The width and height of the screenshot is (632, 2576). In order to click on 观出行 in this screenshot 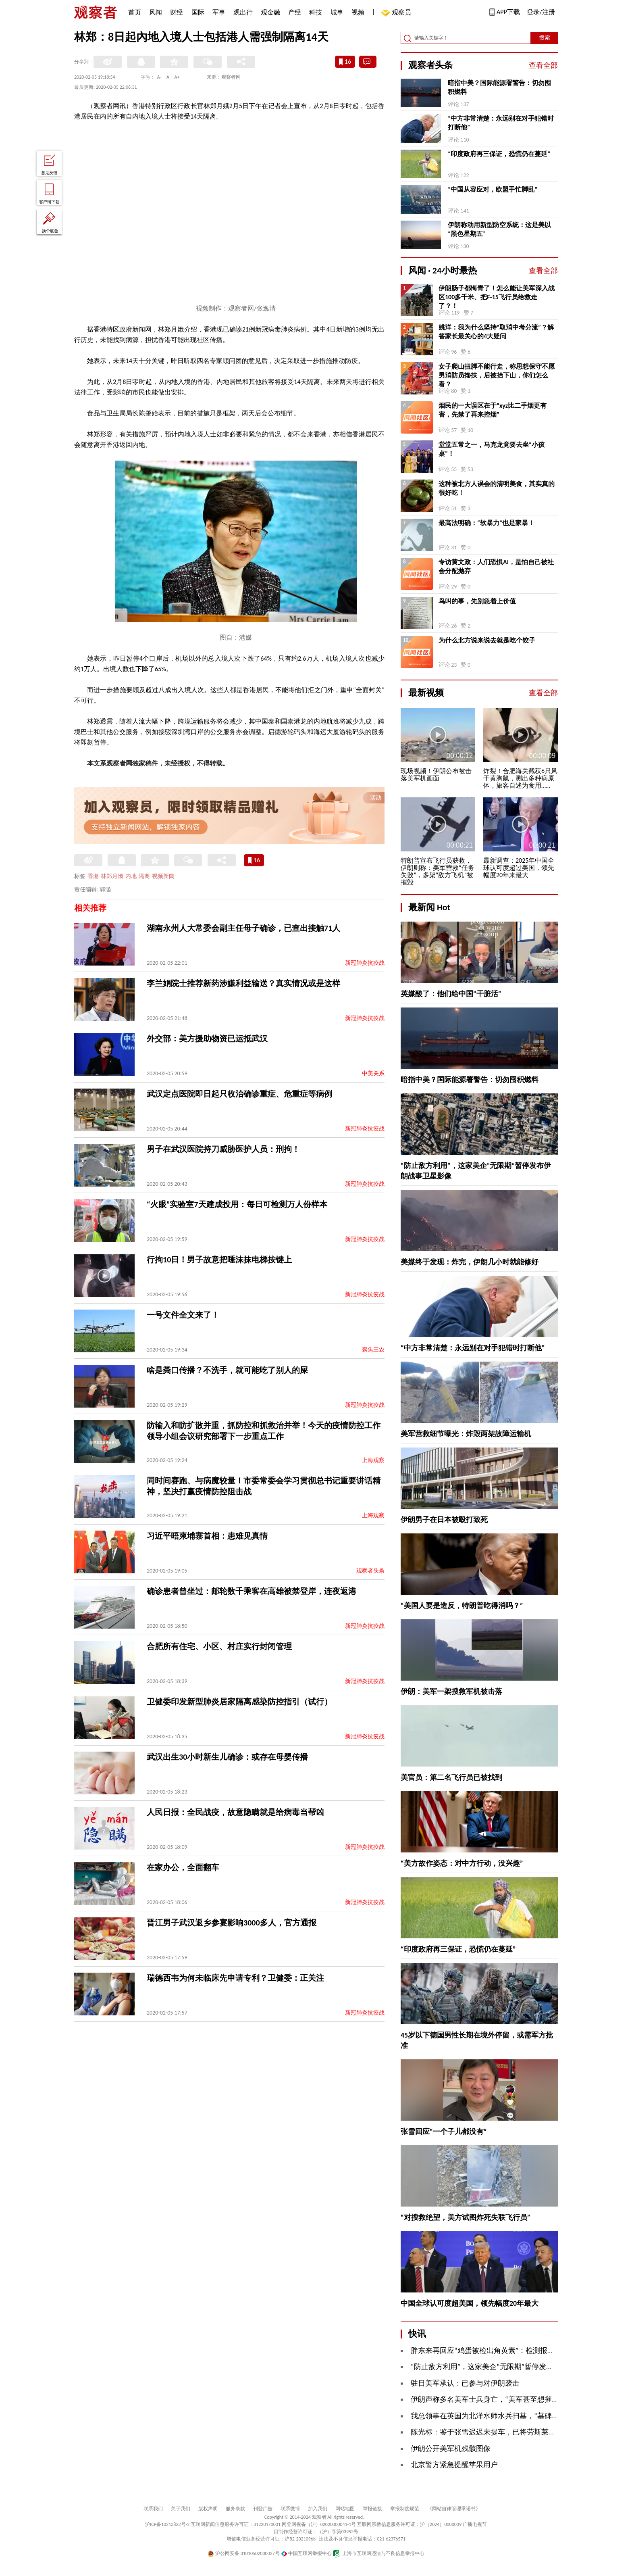, I will do `click(243, 12)`.